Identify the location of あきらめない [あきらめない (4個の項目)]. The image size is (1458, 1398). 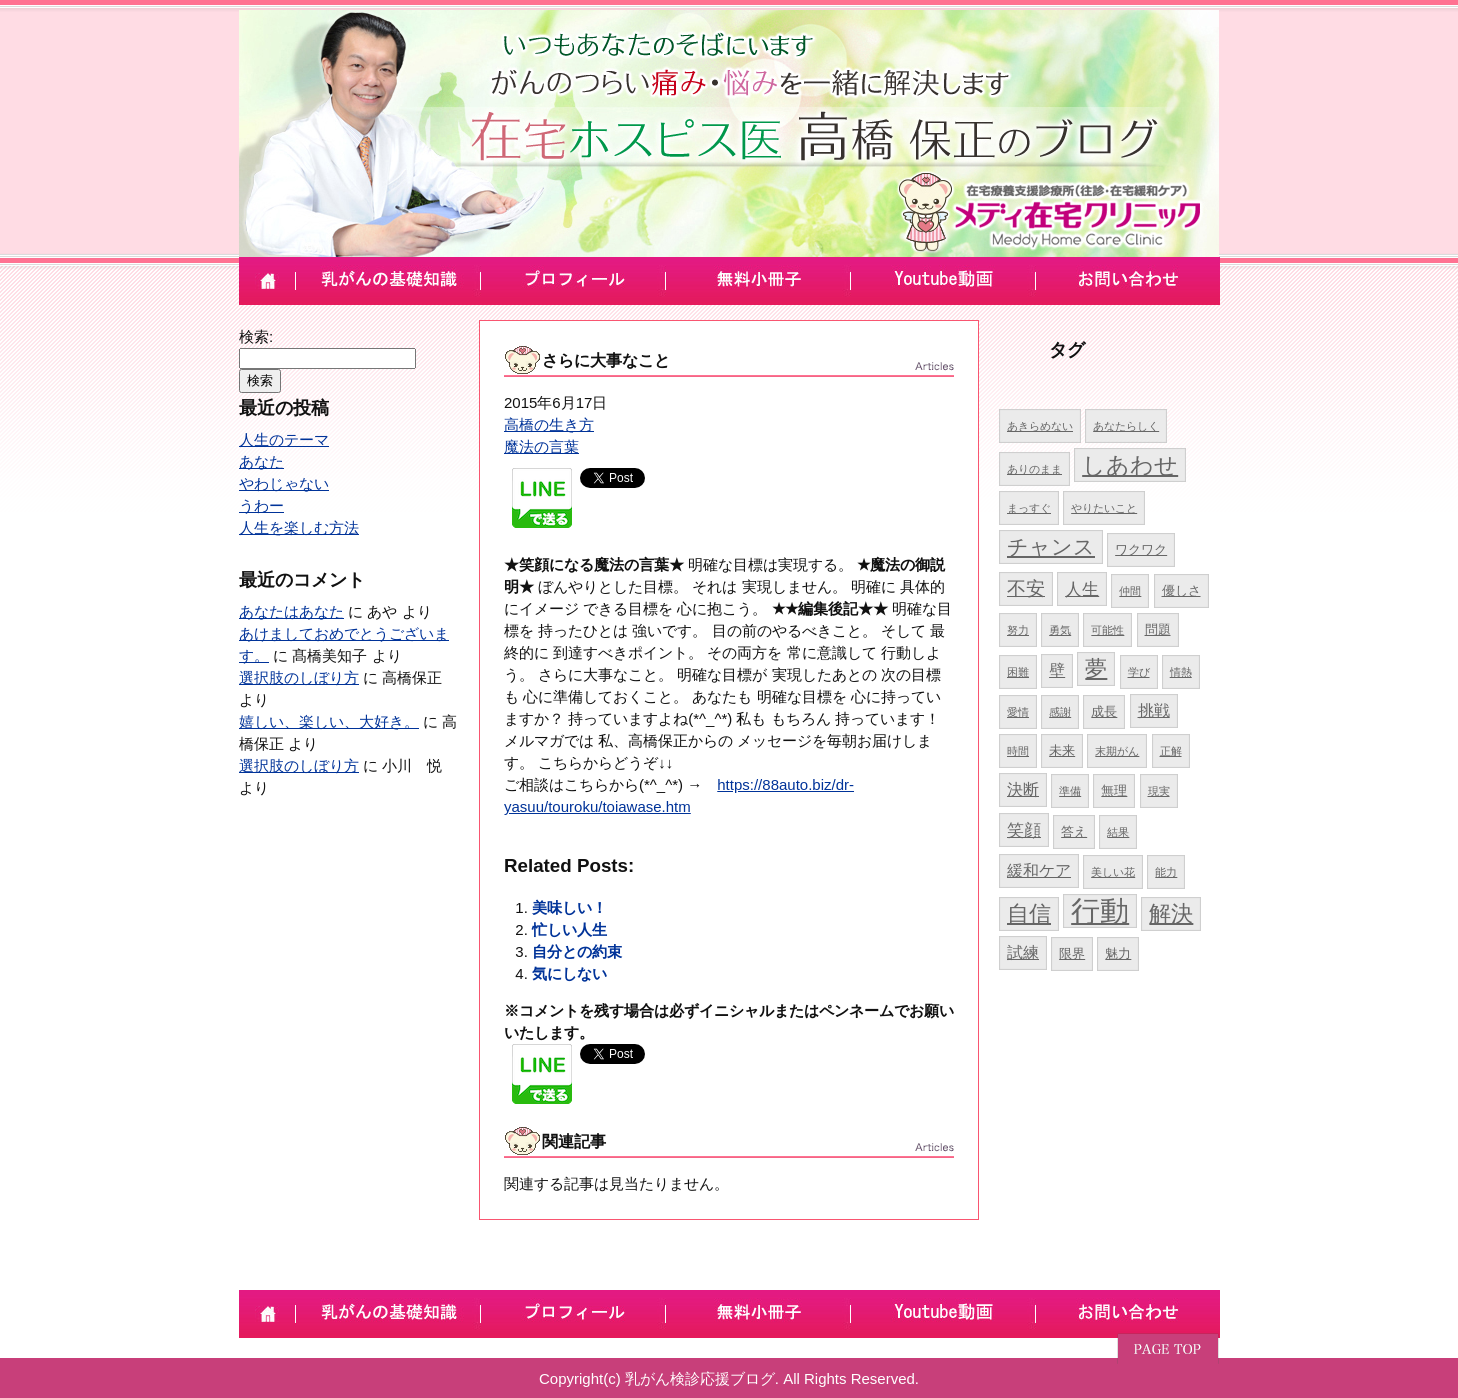
(1040, 426).